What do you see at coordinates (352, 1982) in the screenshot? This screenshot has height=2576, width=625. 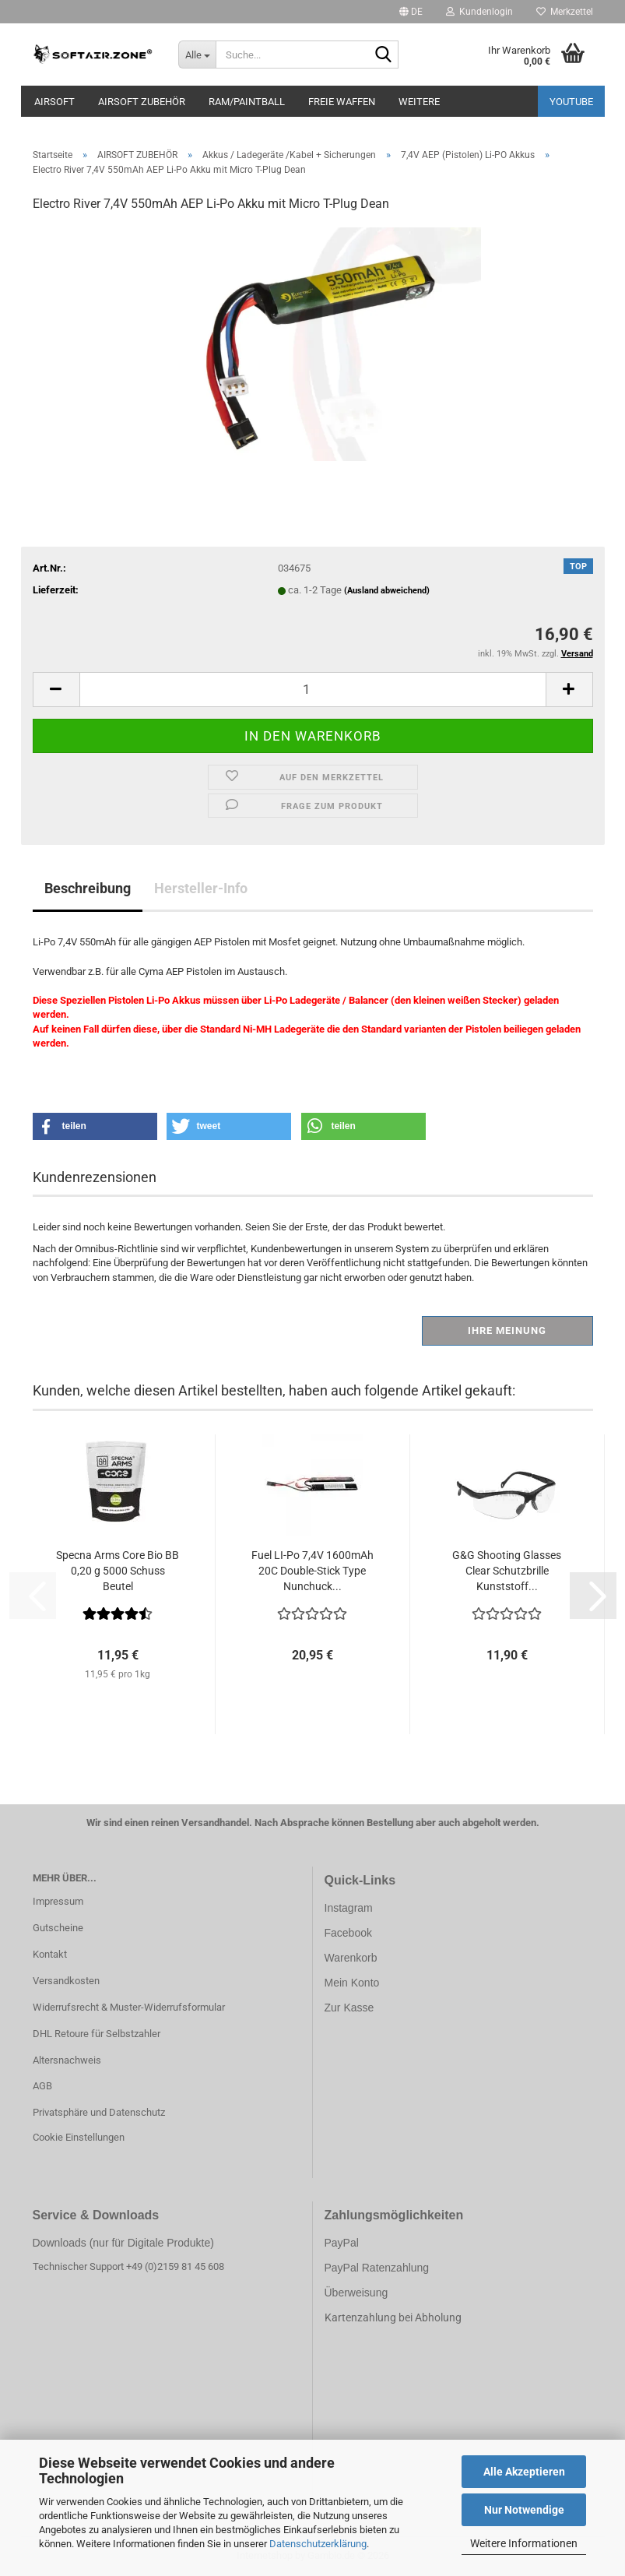 I see `Mein Konto` at bounding box center [352, 1982].